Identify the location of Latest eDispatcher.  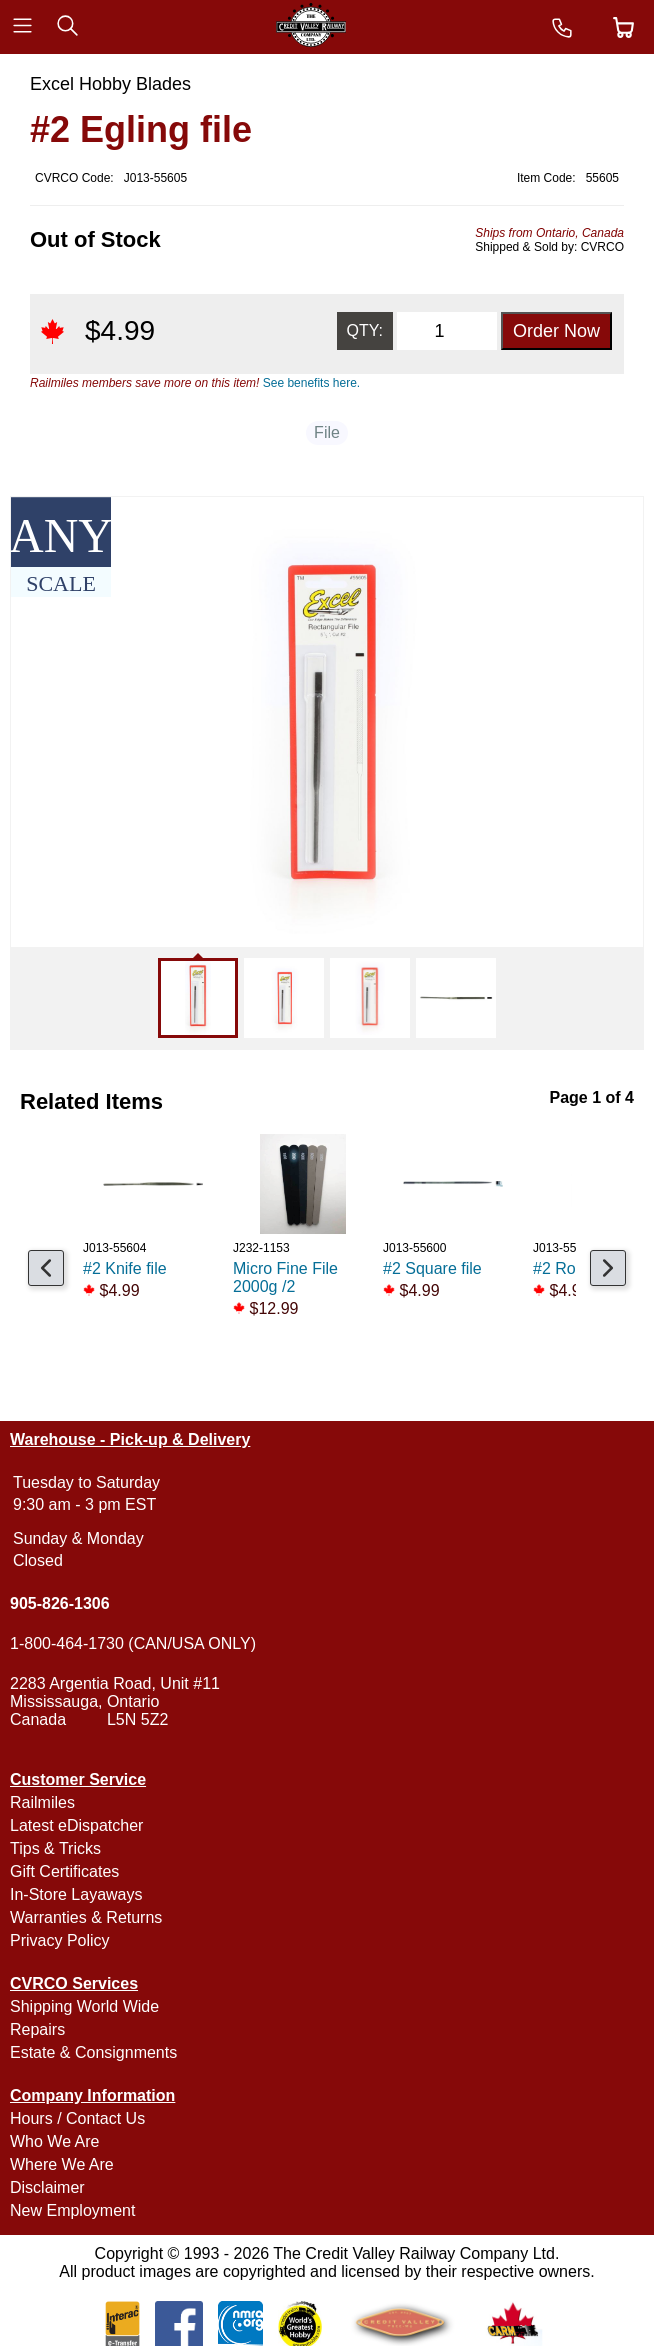
(76, 1825).